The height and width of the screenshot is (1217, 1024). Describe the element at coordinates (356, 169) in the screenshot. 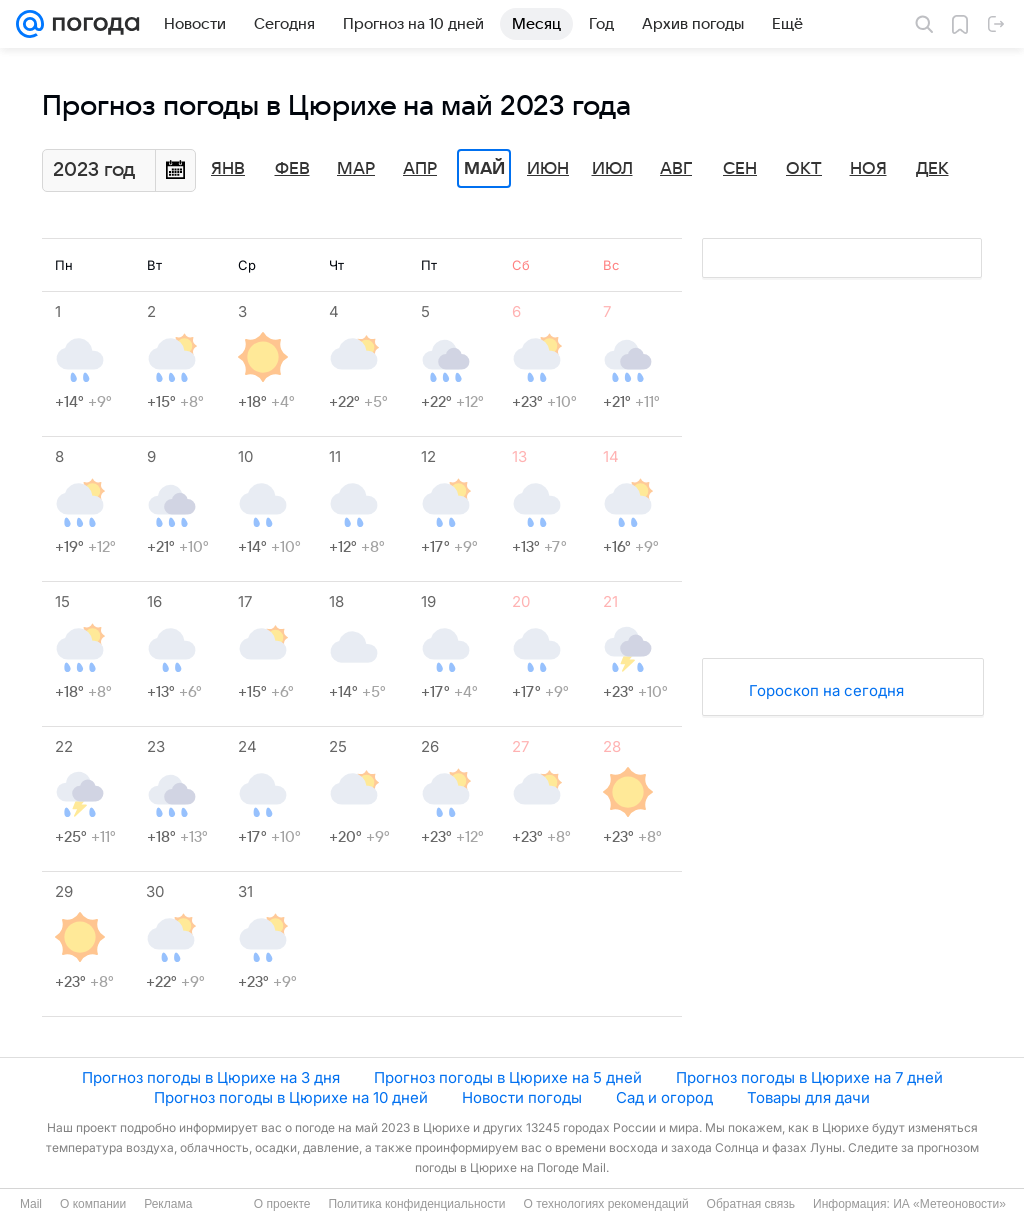

I see `Мар` at that location.